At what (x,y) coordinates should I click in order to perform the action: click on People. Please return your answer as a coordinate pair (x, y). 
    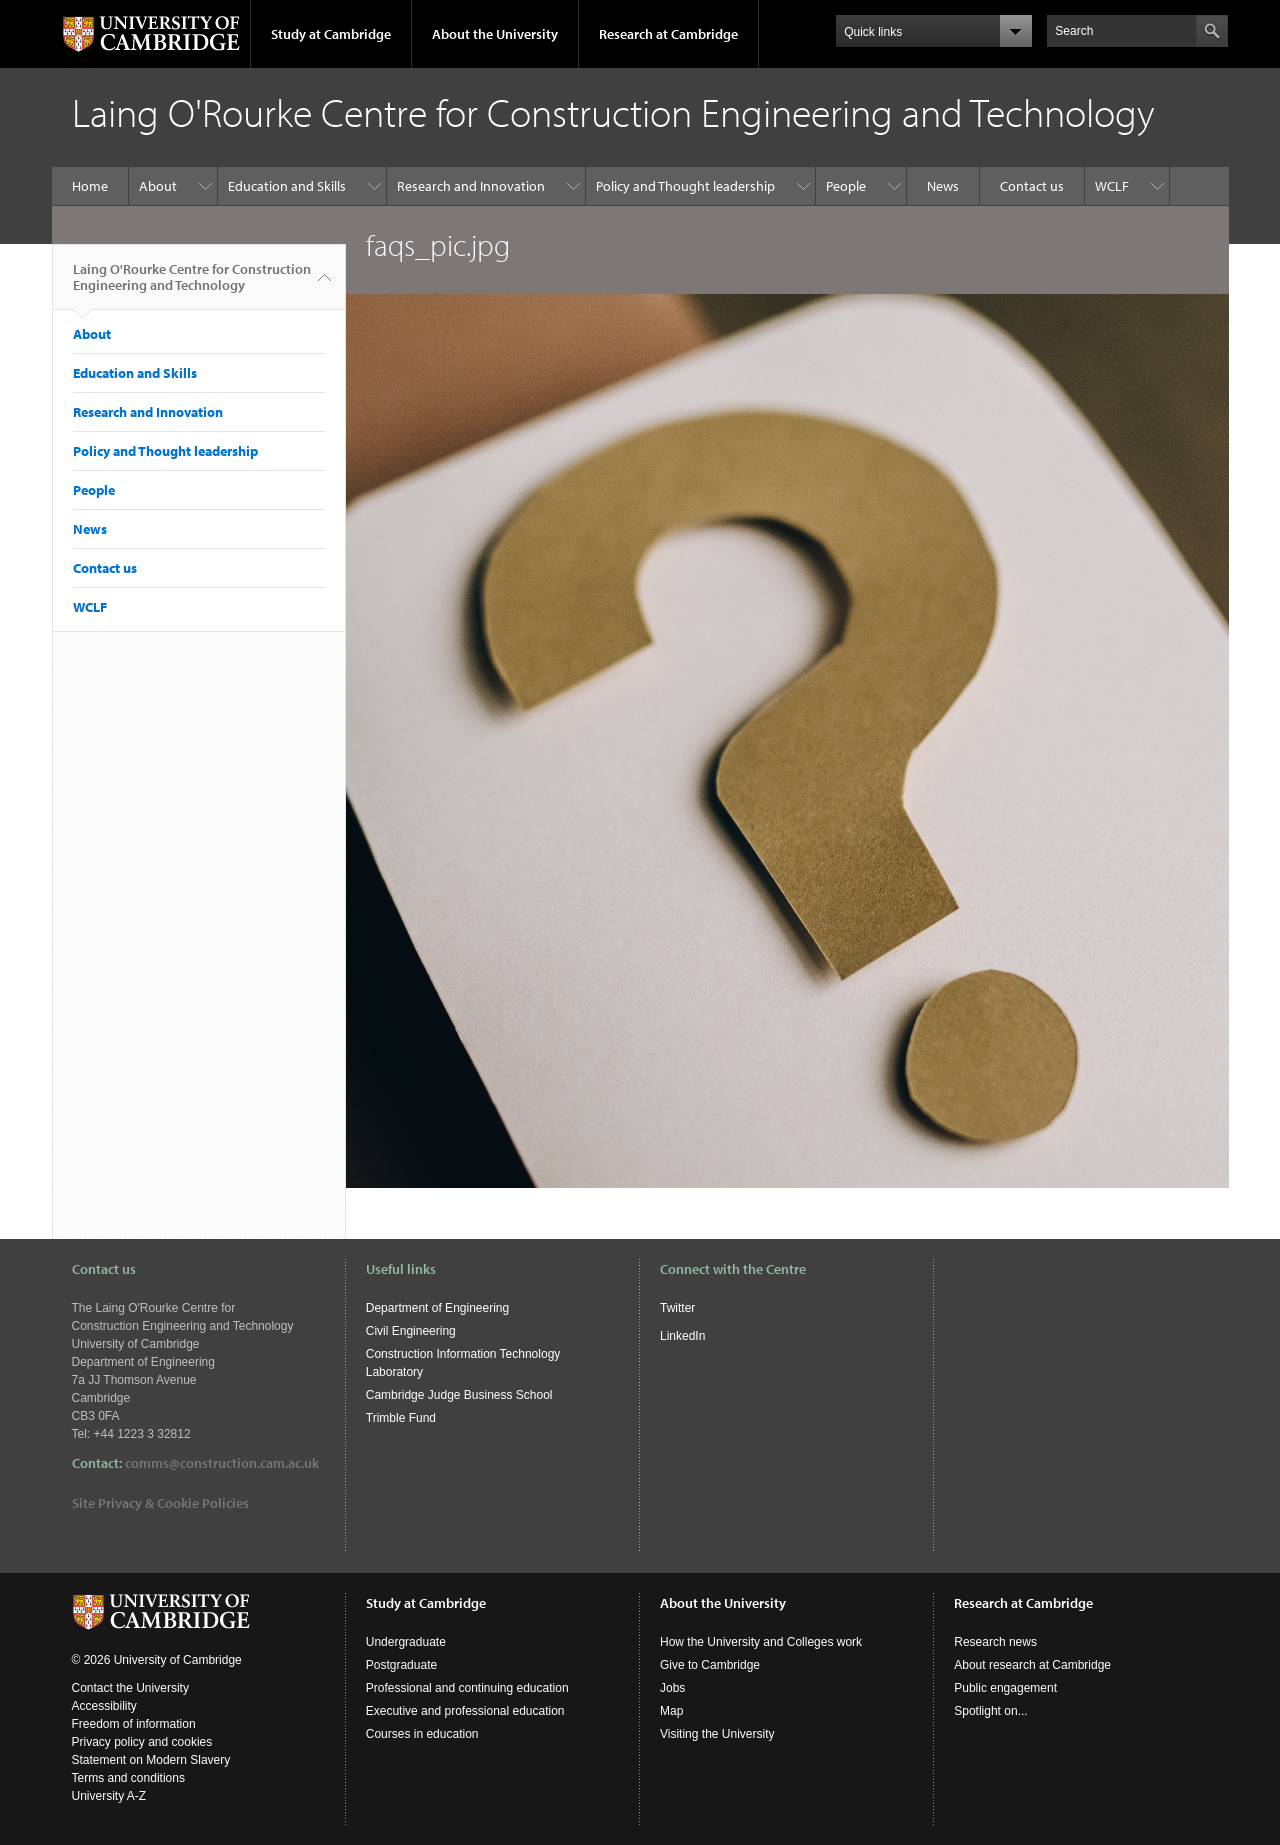
    Looking at the image, I should click on (846, 186).